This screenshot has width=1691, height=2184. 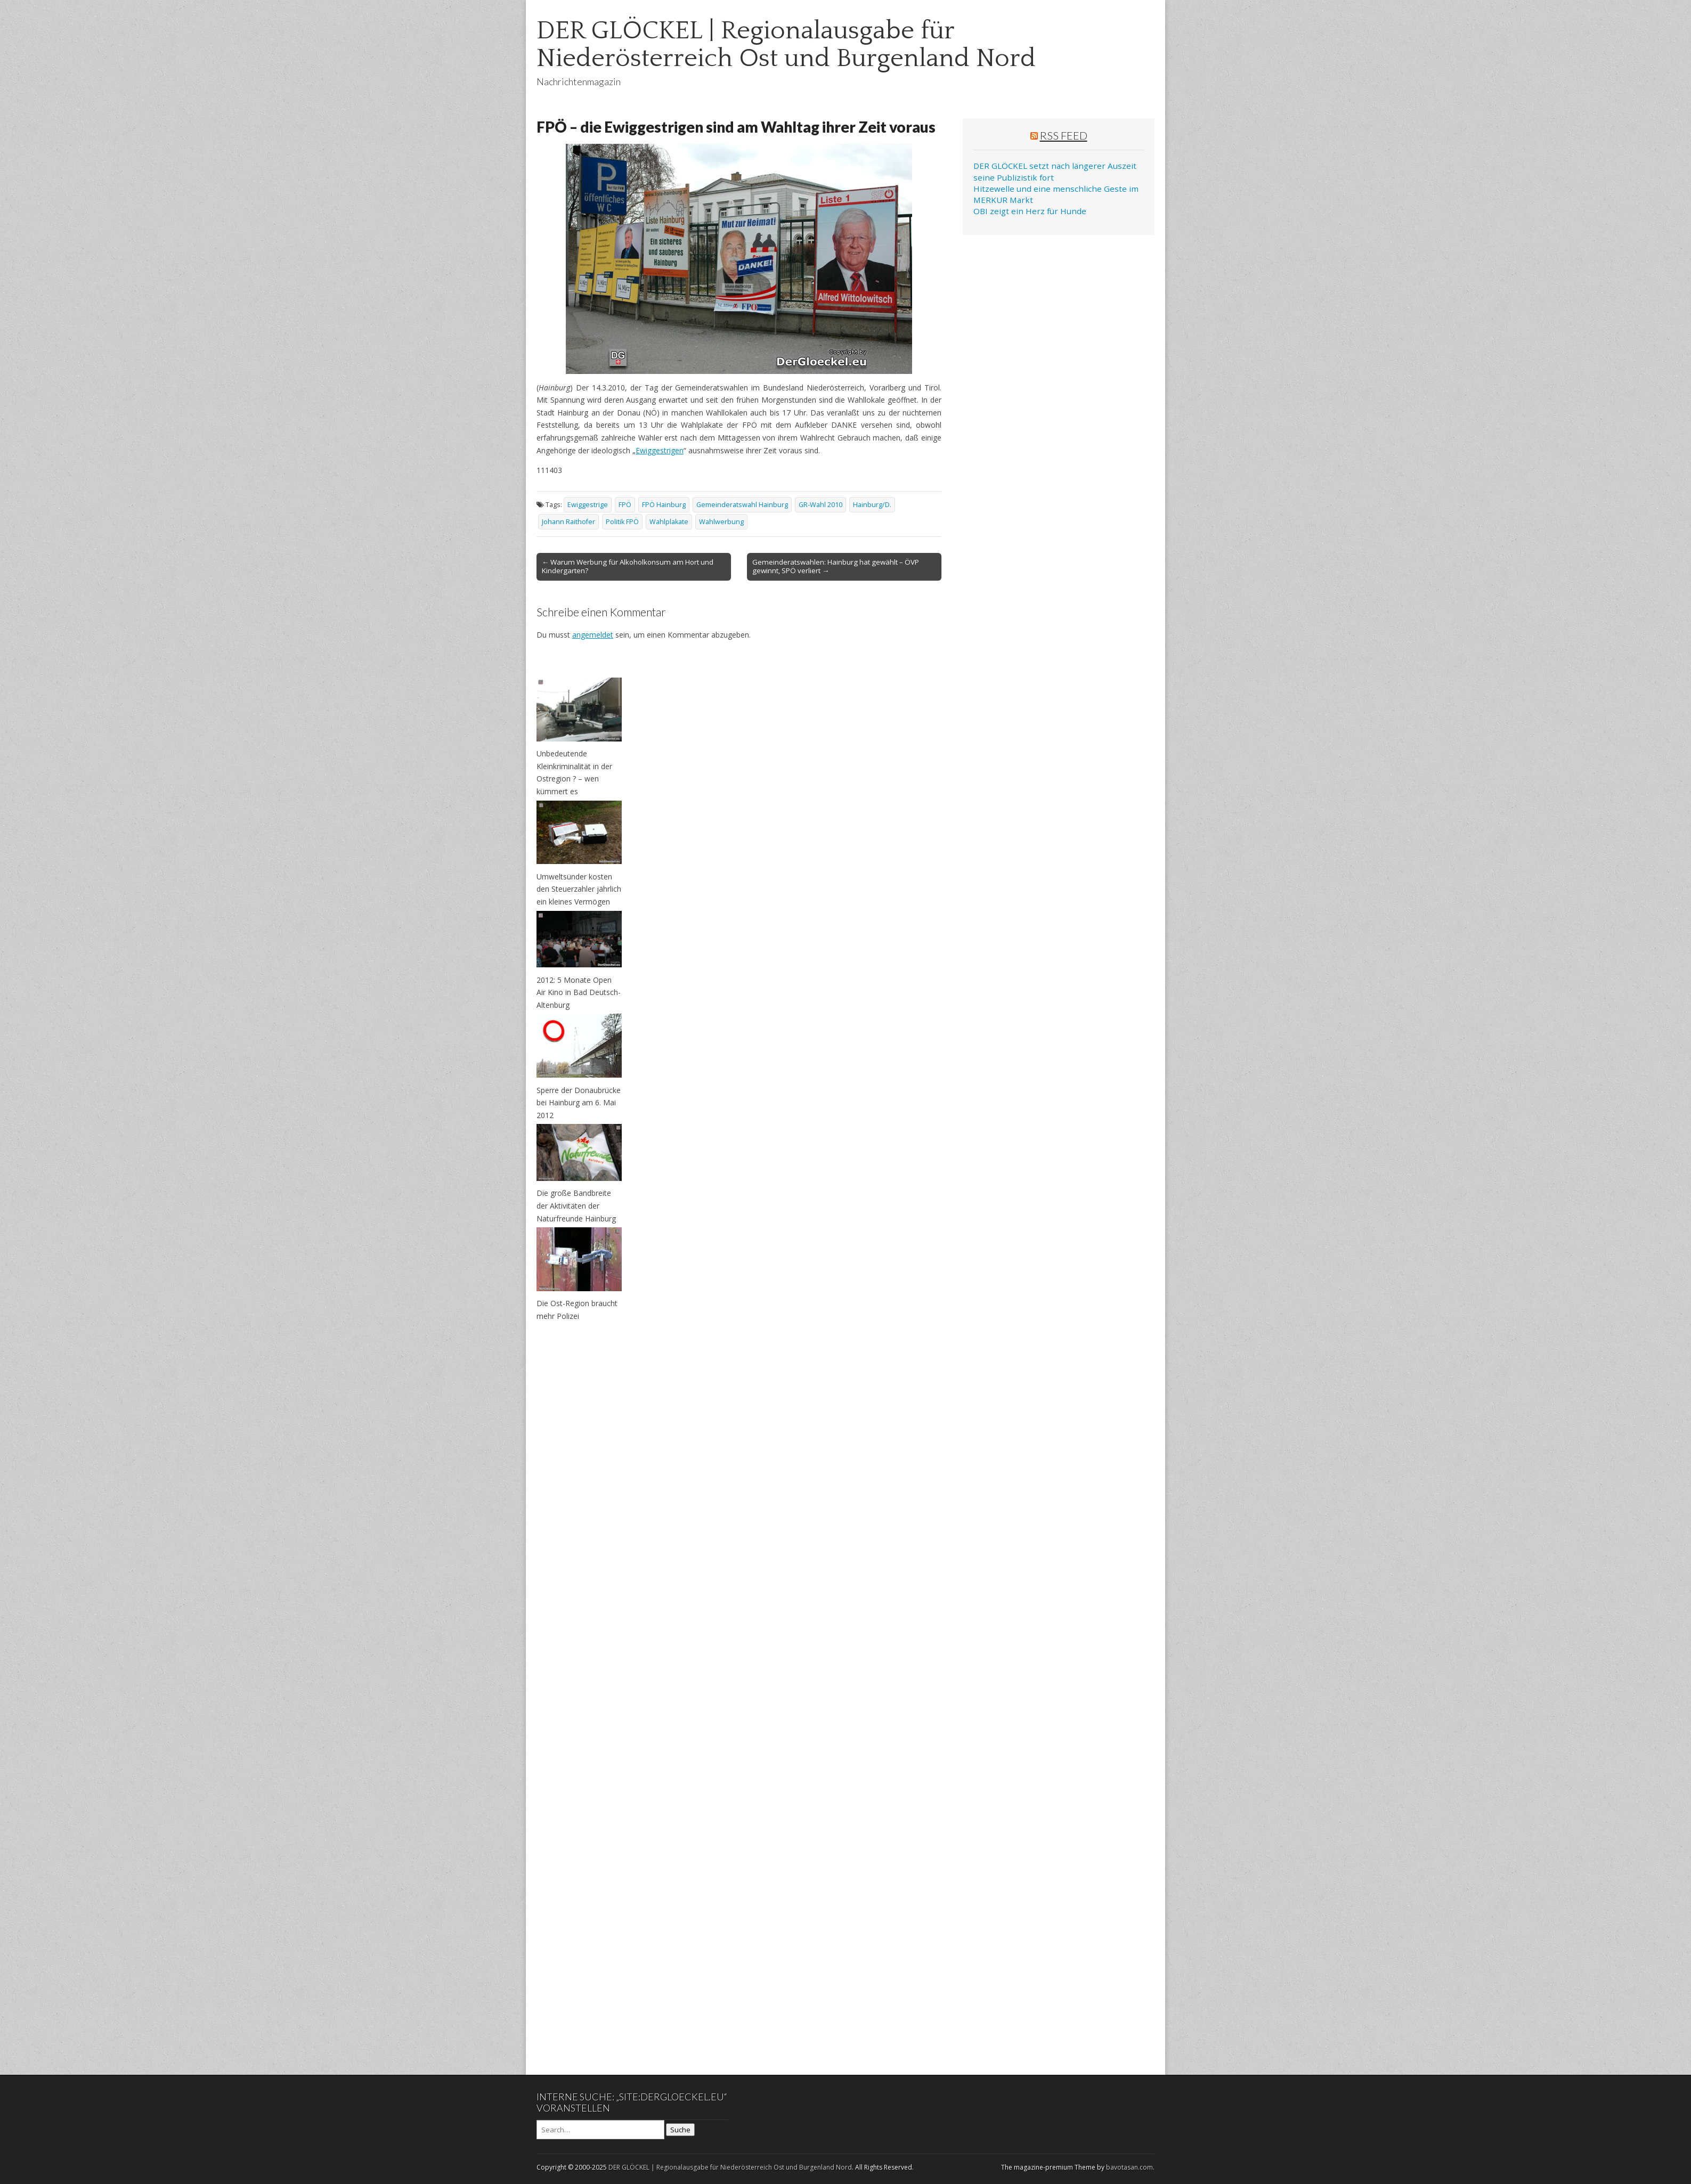 I want to click on Ewiggestrigen, so click(x=660, y=450).